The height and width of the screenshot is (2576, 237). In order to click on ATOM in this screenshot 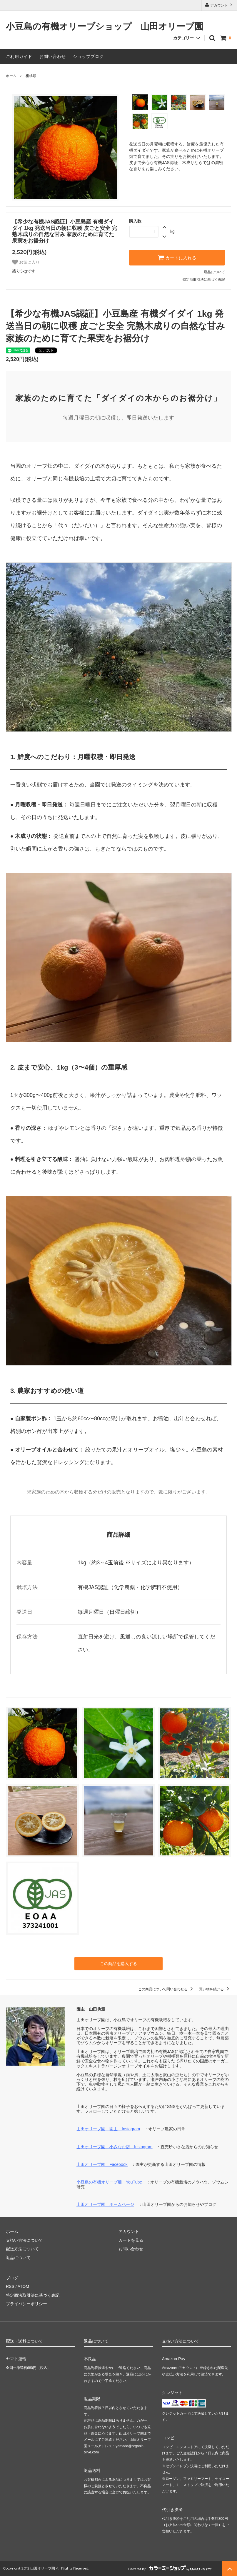, I will do `click(23, 2286)`.